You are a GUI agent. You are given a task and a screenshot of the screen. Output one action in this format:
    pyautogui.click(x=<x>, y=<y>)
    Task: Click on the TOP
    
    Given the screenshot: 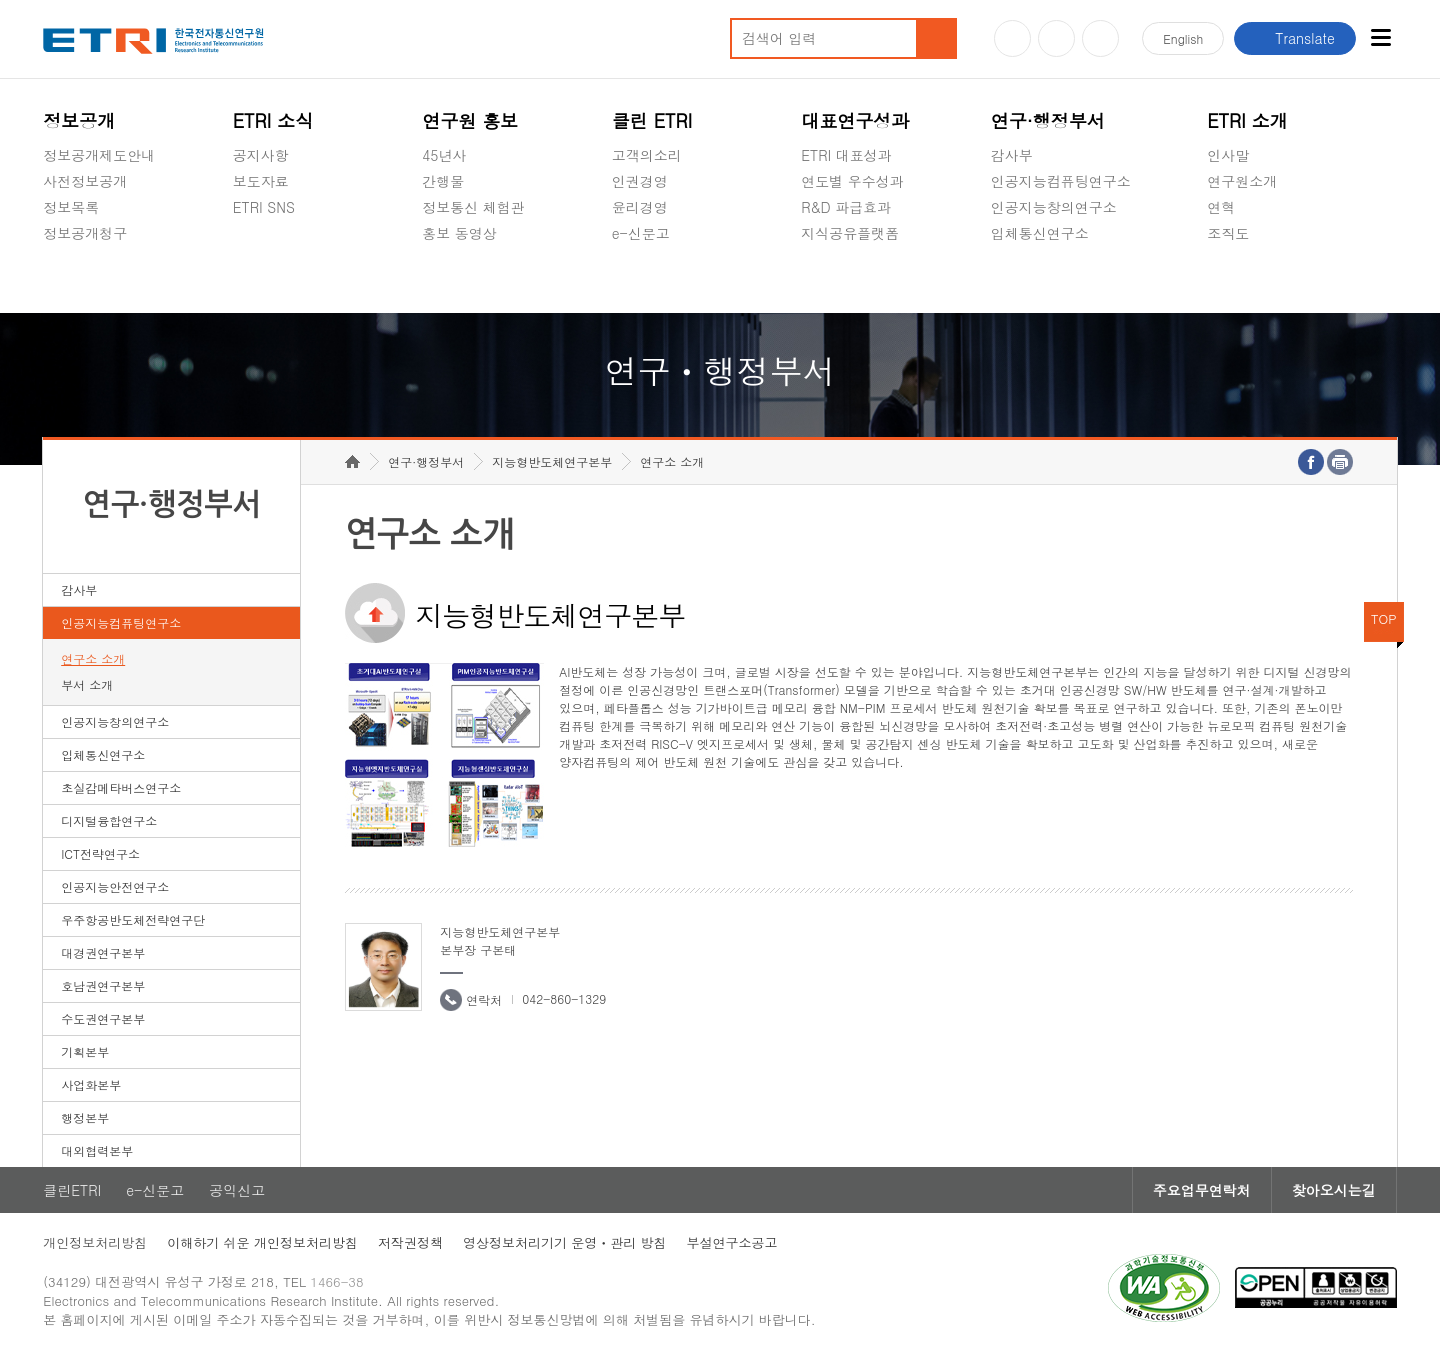 What is the action you would take?
    pyautogui.click(x=1384, y=618)
    